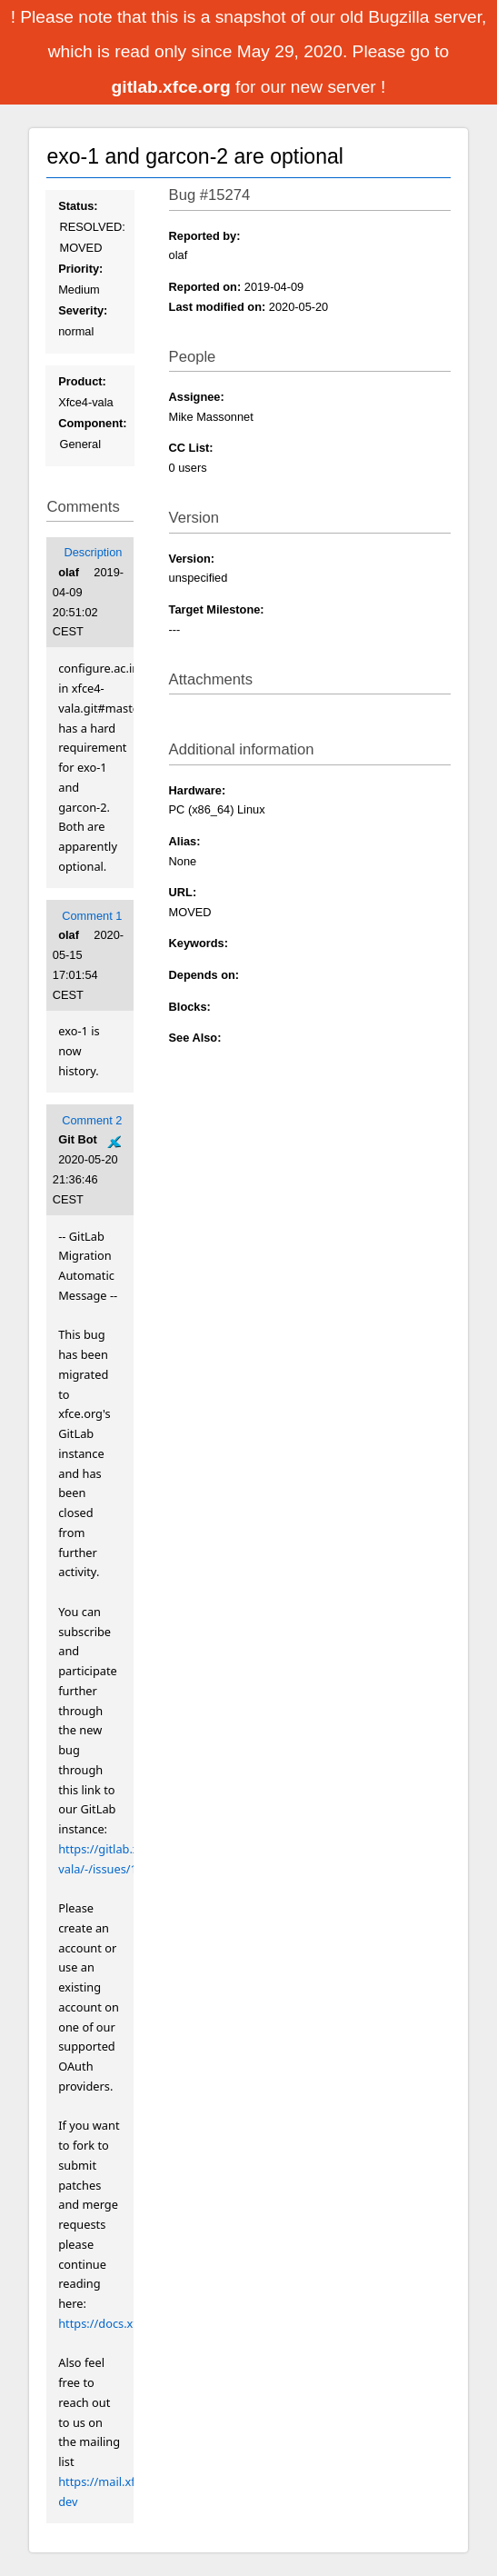 This screenshot has width=497, height=2576. What do you see at coordinates (190, 1006) in the screenshot?
I see `Blocks:` at bounding box center [190, 1006].